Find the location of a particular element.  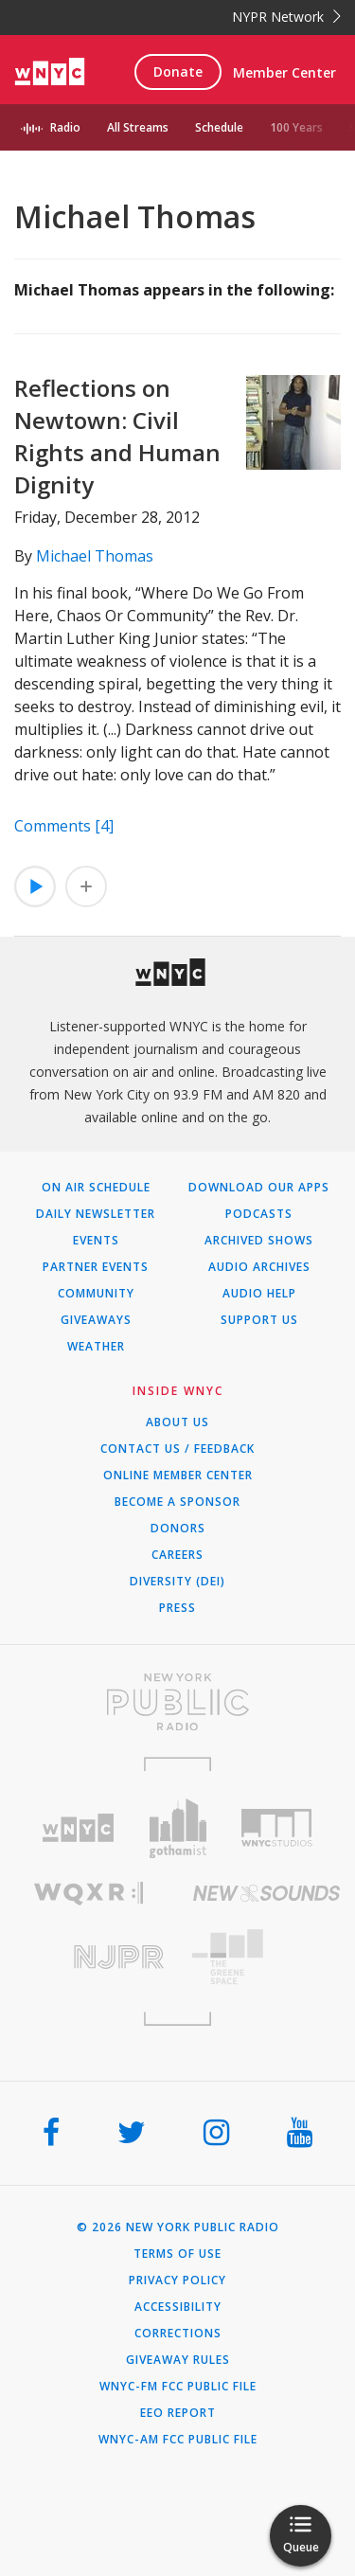

Audio Archives is located at coordinates (259, 1267).